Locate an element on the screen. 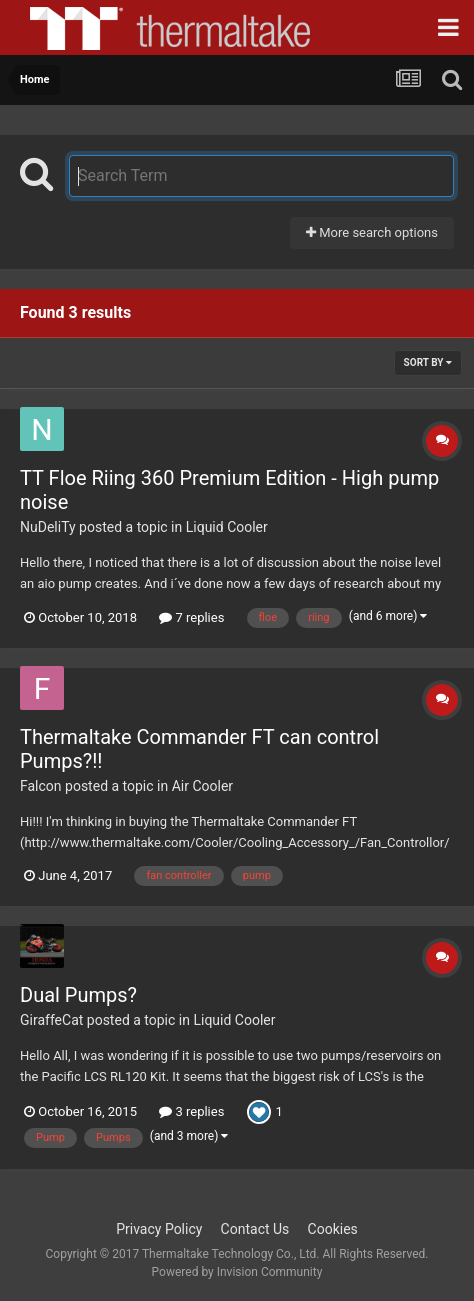 This screenshot has height=1301, width=474. Privacy Policy is located at coordinates (159, 1229).